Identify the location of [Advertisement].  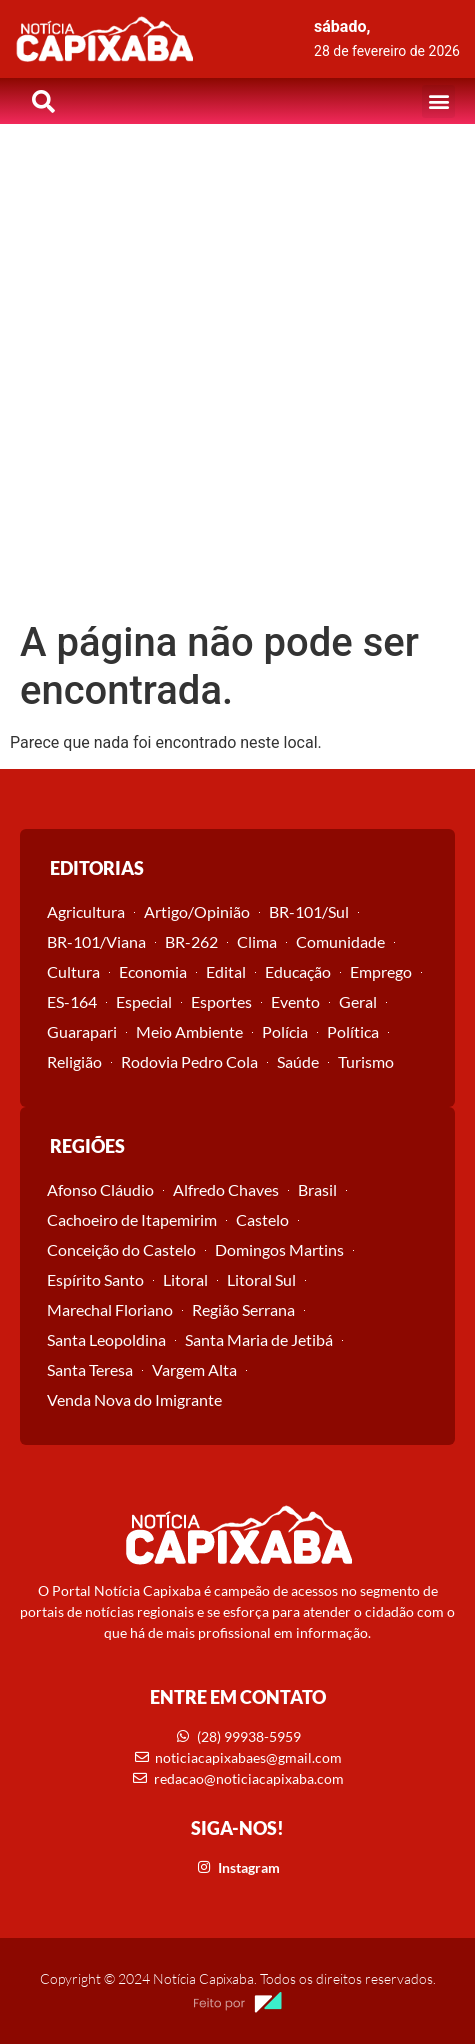
(237, 371).